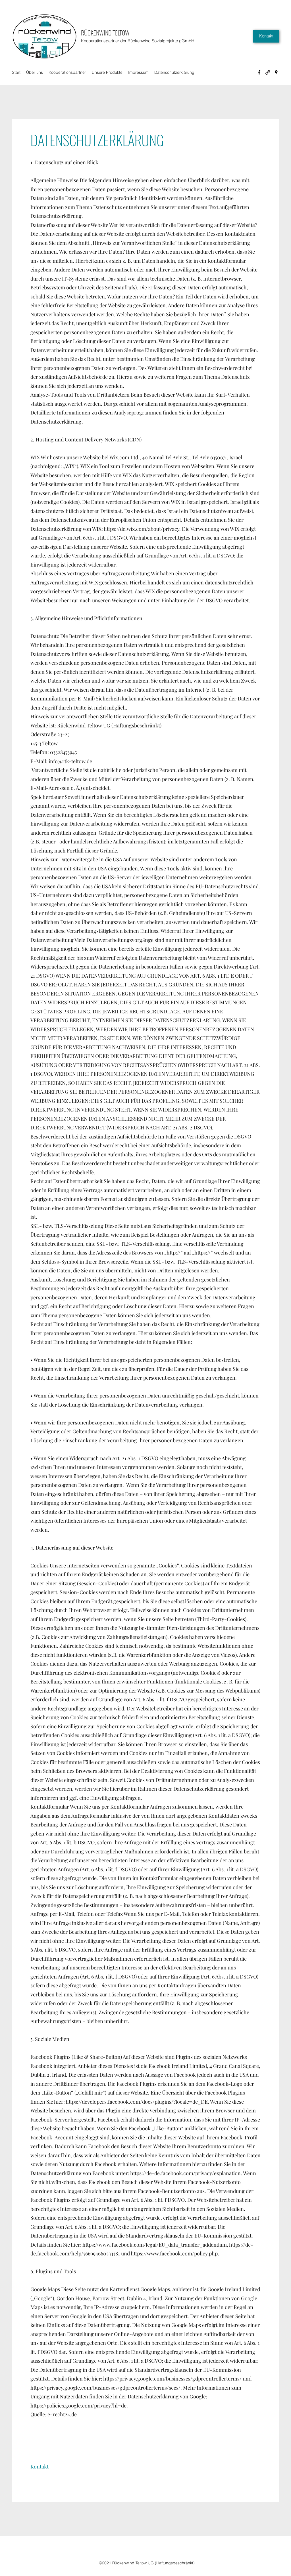 This screenshot has width=291, height=2576. I want to click on https://de-de.facebook.com/privacy/explanation., so click(186, 2173).